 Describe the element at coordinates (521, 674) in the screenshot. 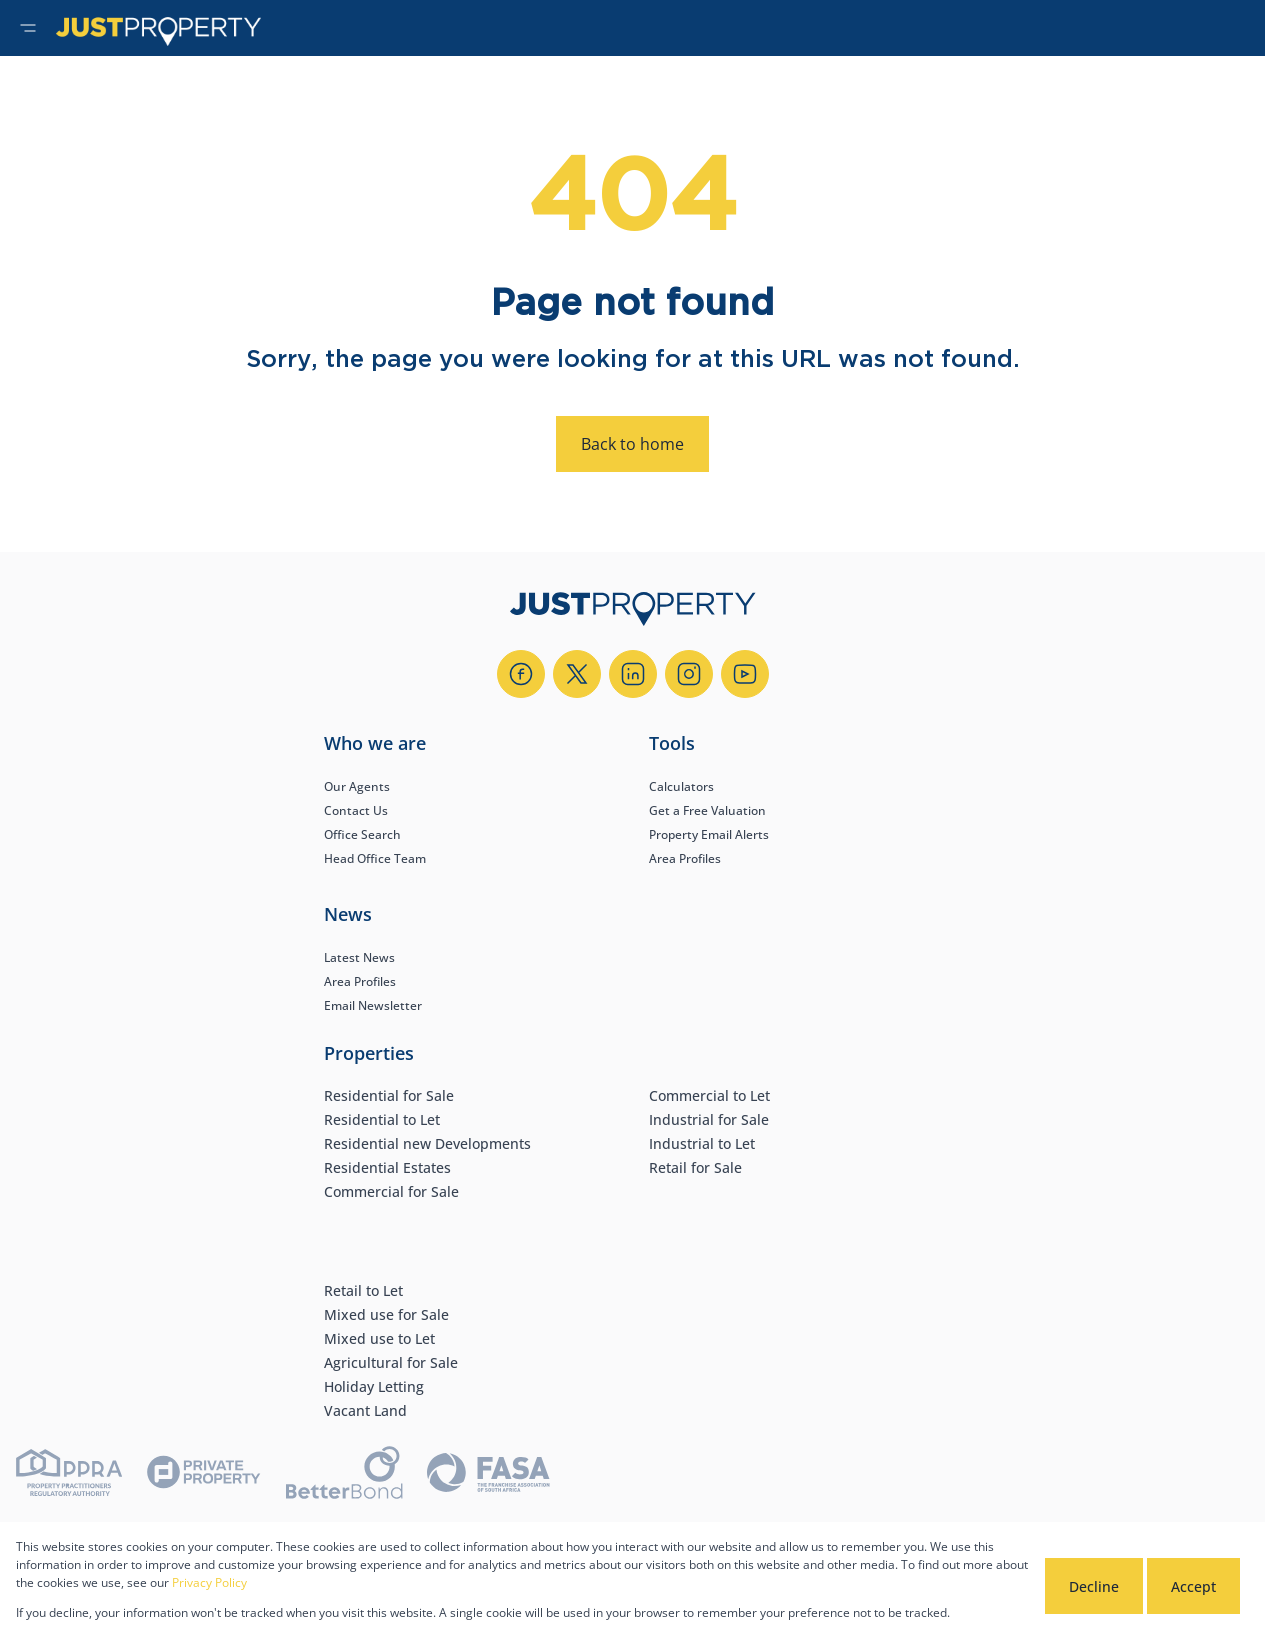

I see `[Visit our Facebook page]` at that location.